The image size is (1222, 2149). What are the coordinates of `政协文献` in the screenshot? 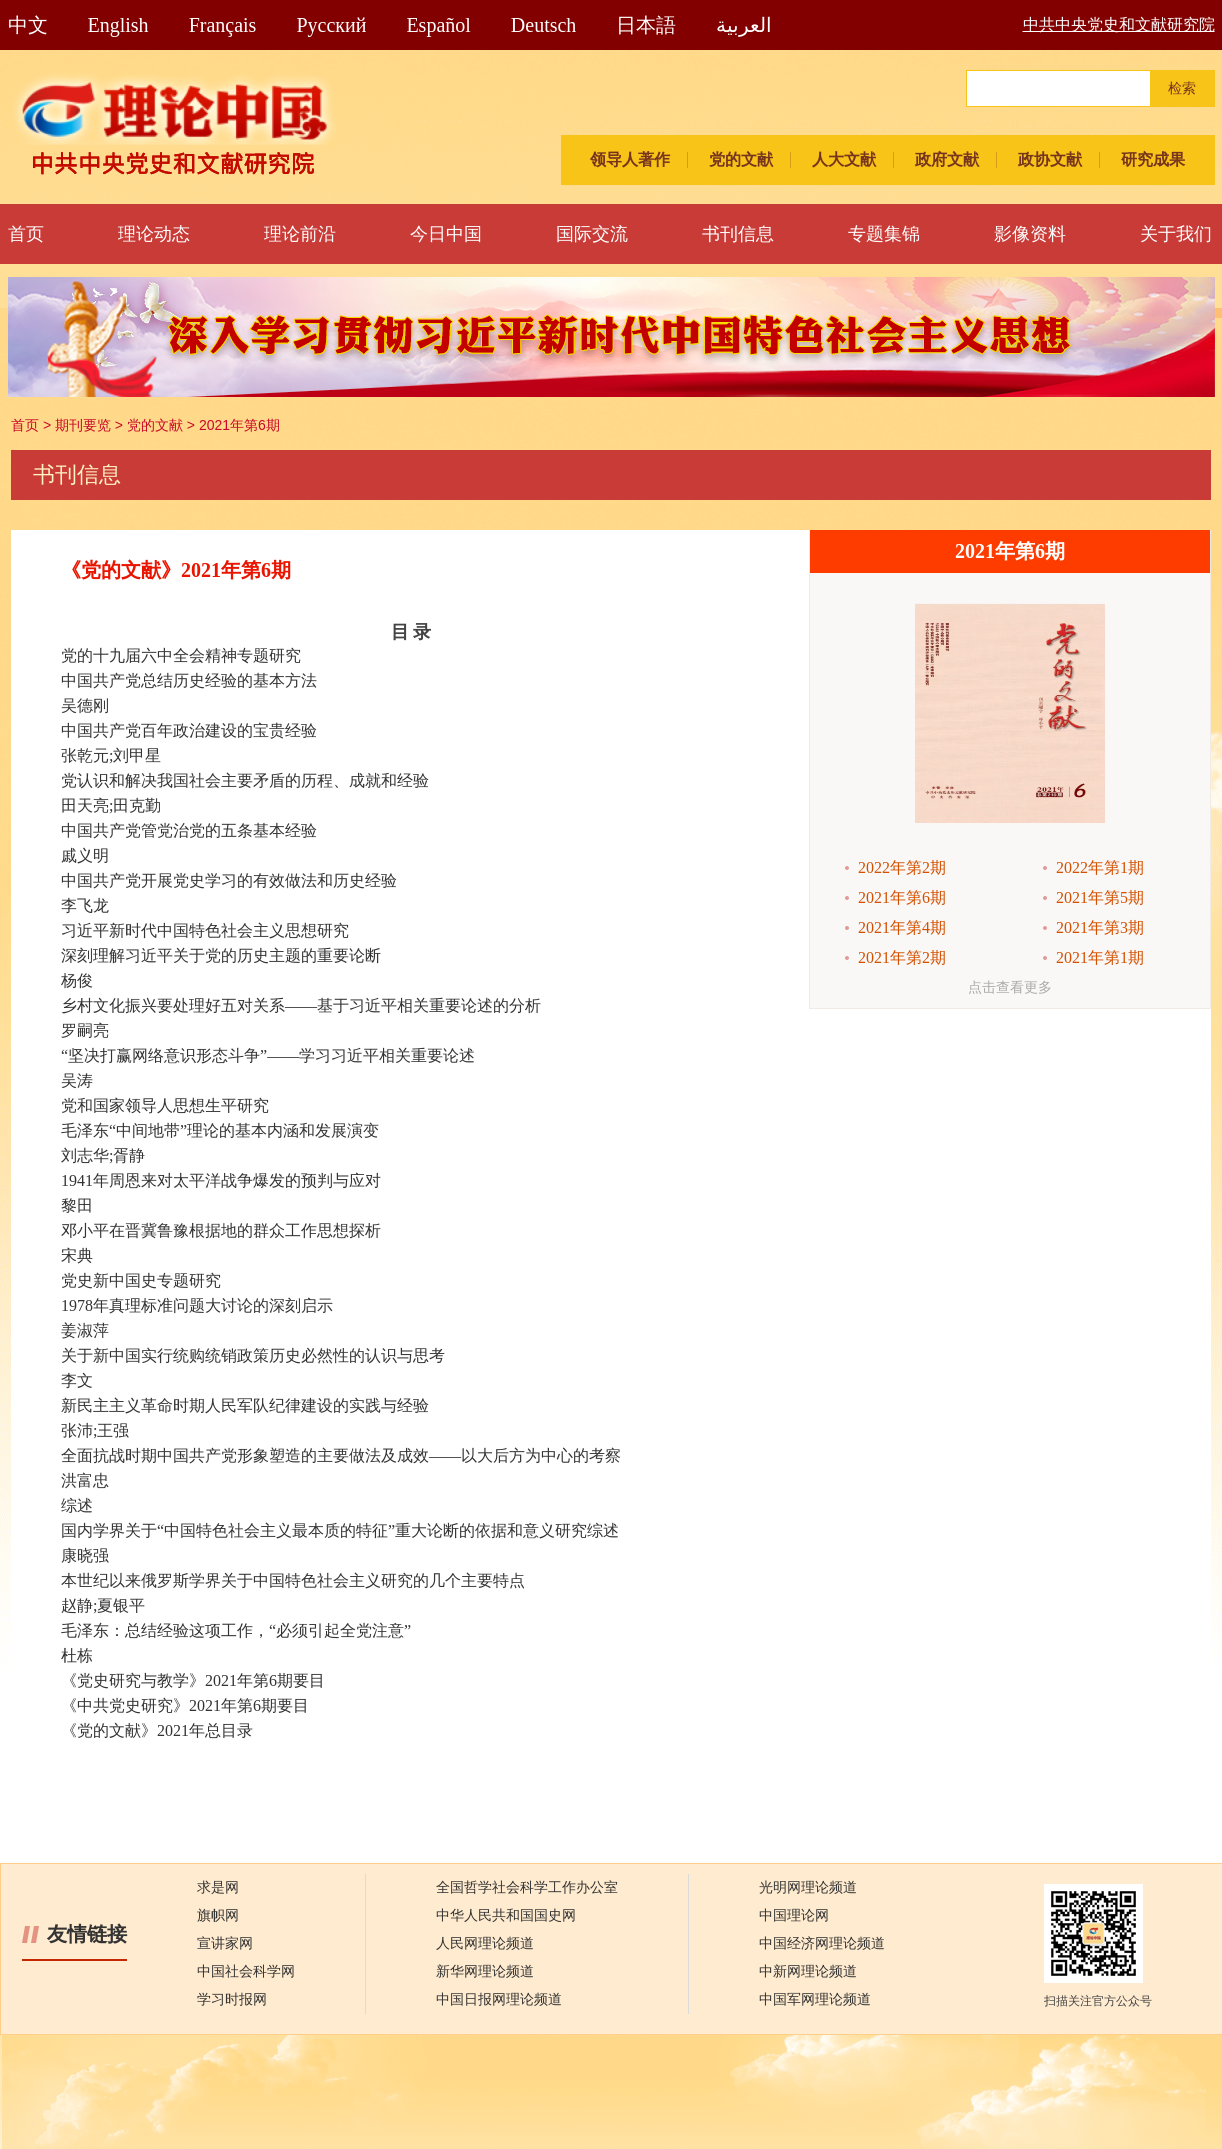 It's located at (1050, 159).